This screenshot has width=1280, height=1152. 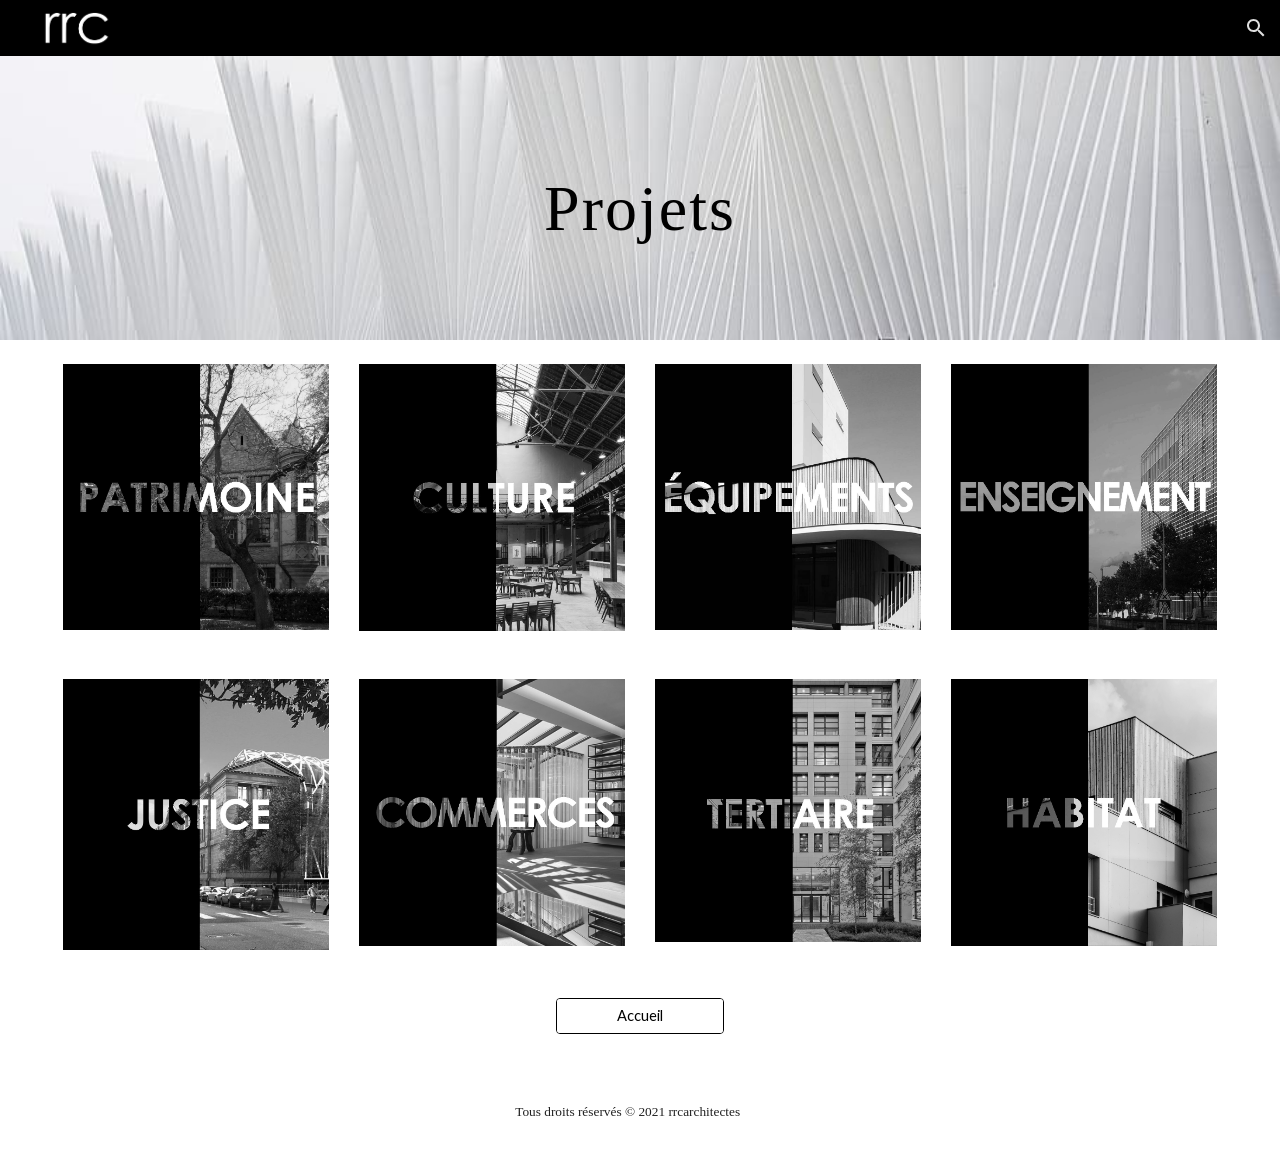 I want to click on [main], so click(x=640, y=198).